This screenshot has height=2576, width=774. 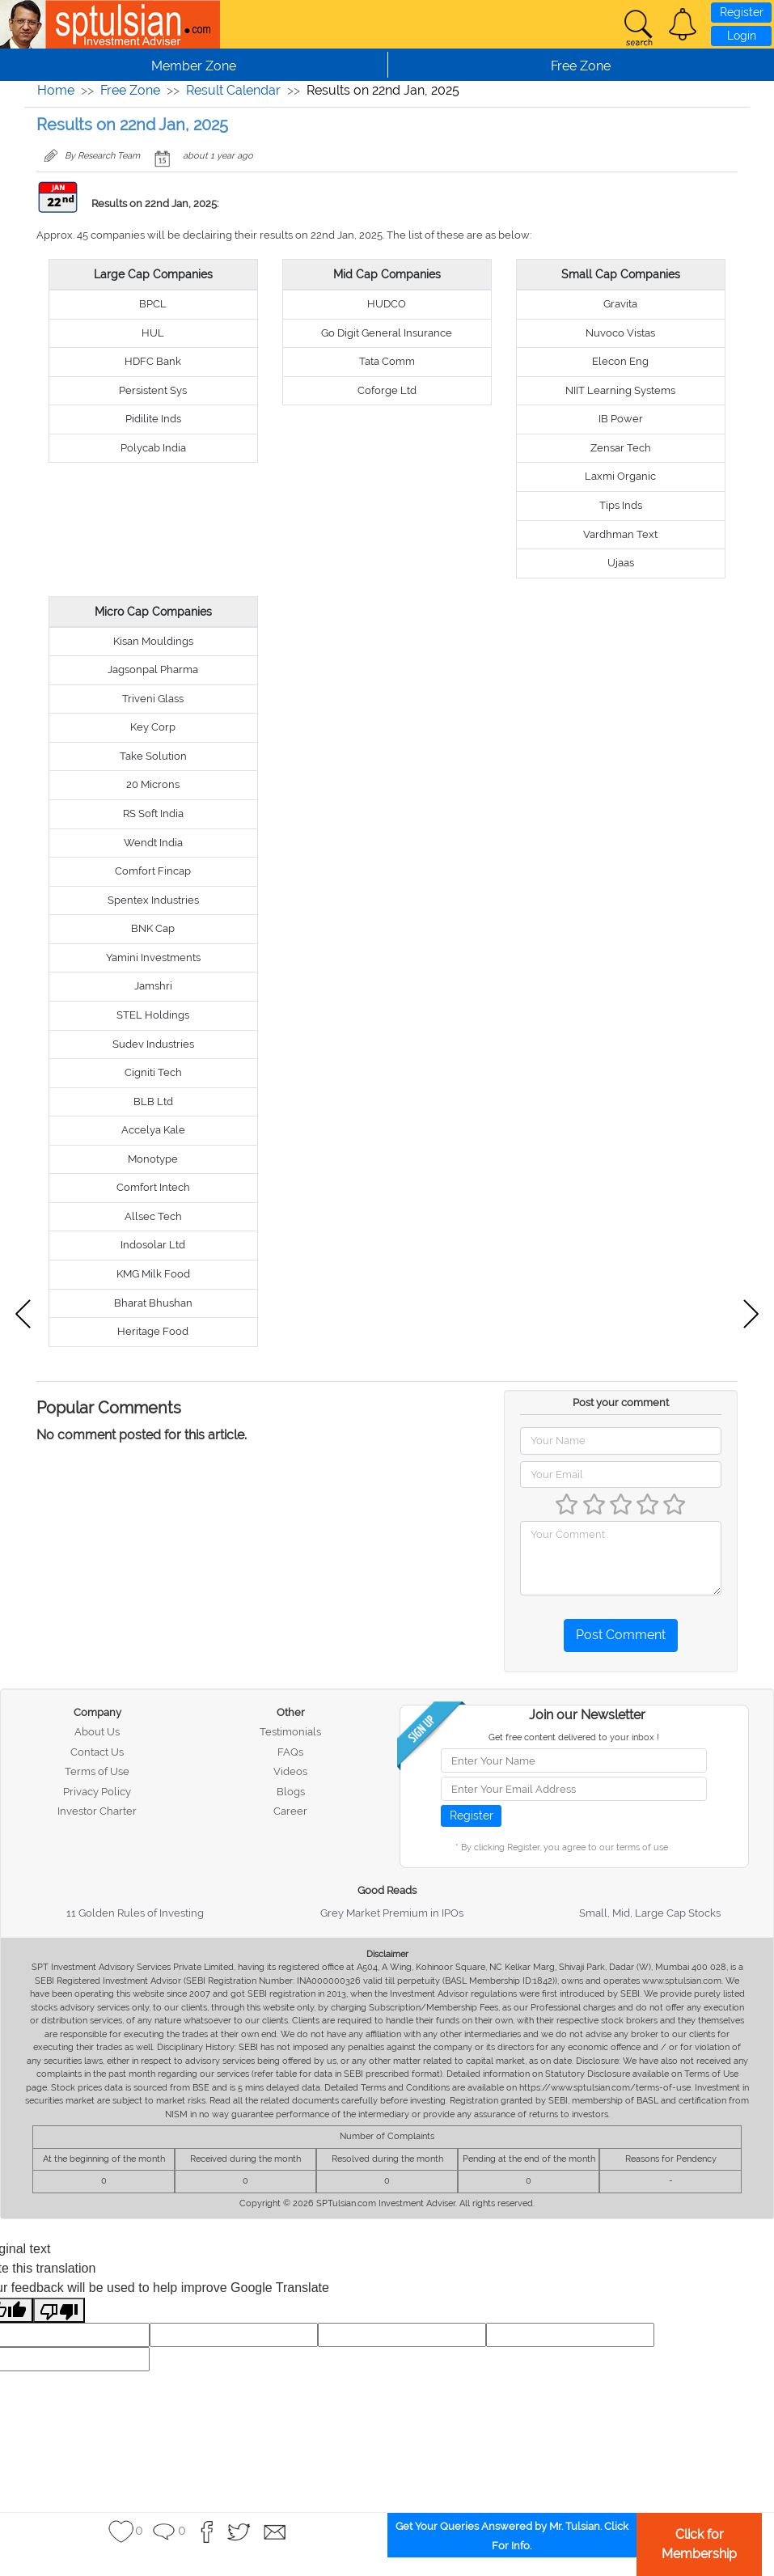 What do you see at coordinates (391, 1913) in the screenshot?
I see `Grey Market Premium in IPOs` at bounding box center [391, 1913].